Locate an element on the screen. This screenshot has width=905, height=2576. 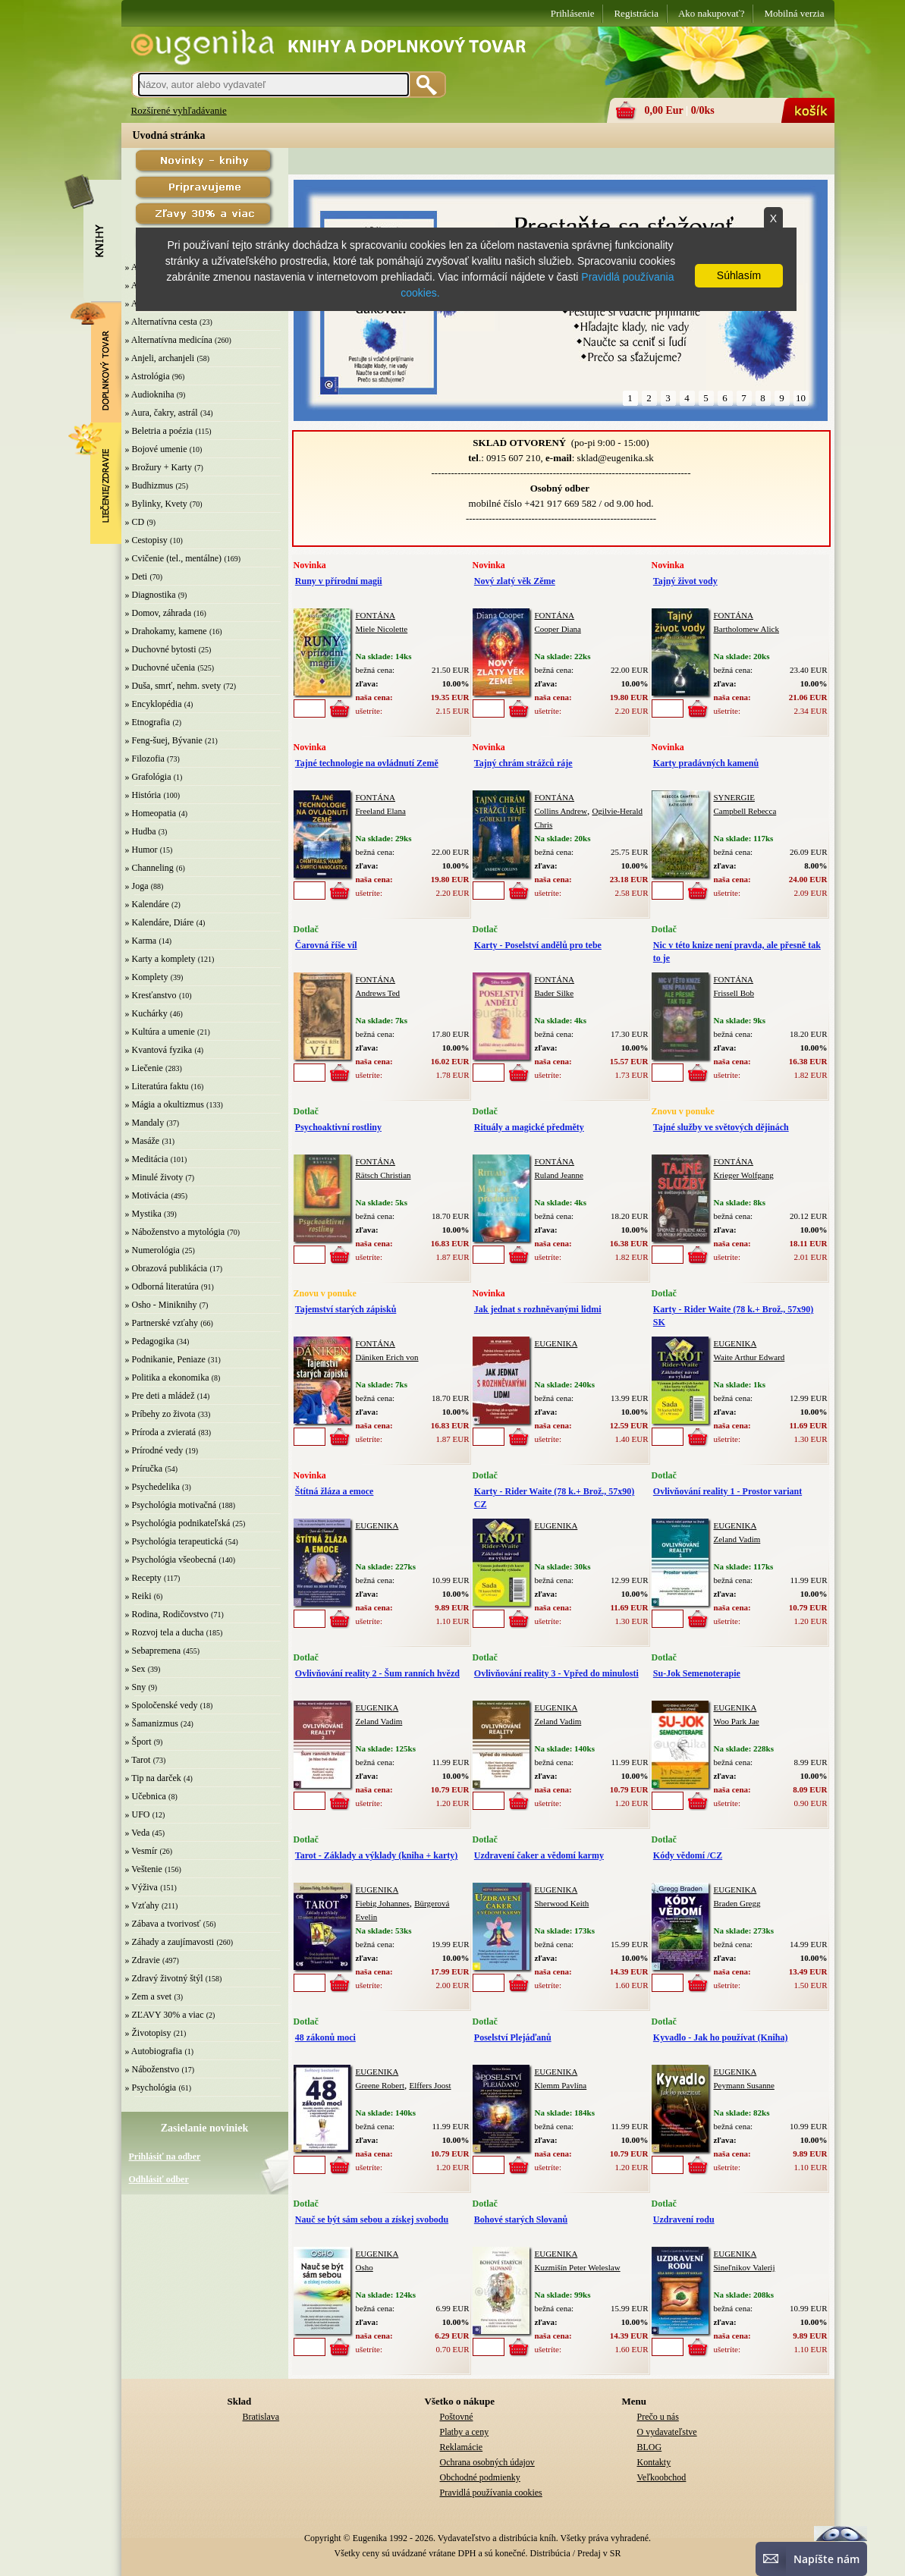
» Rozvoj tela a ducha is located at coordinates (164, 1632).